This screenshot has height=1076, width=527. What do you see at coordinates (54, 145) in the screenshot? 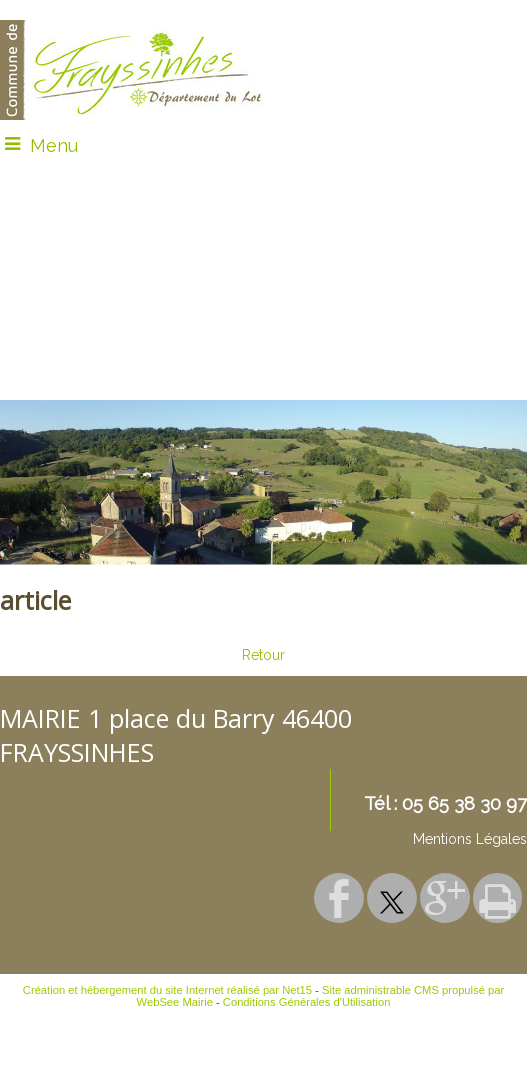
I see `Menu` at bounding box center [54, 145].